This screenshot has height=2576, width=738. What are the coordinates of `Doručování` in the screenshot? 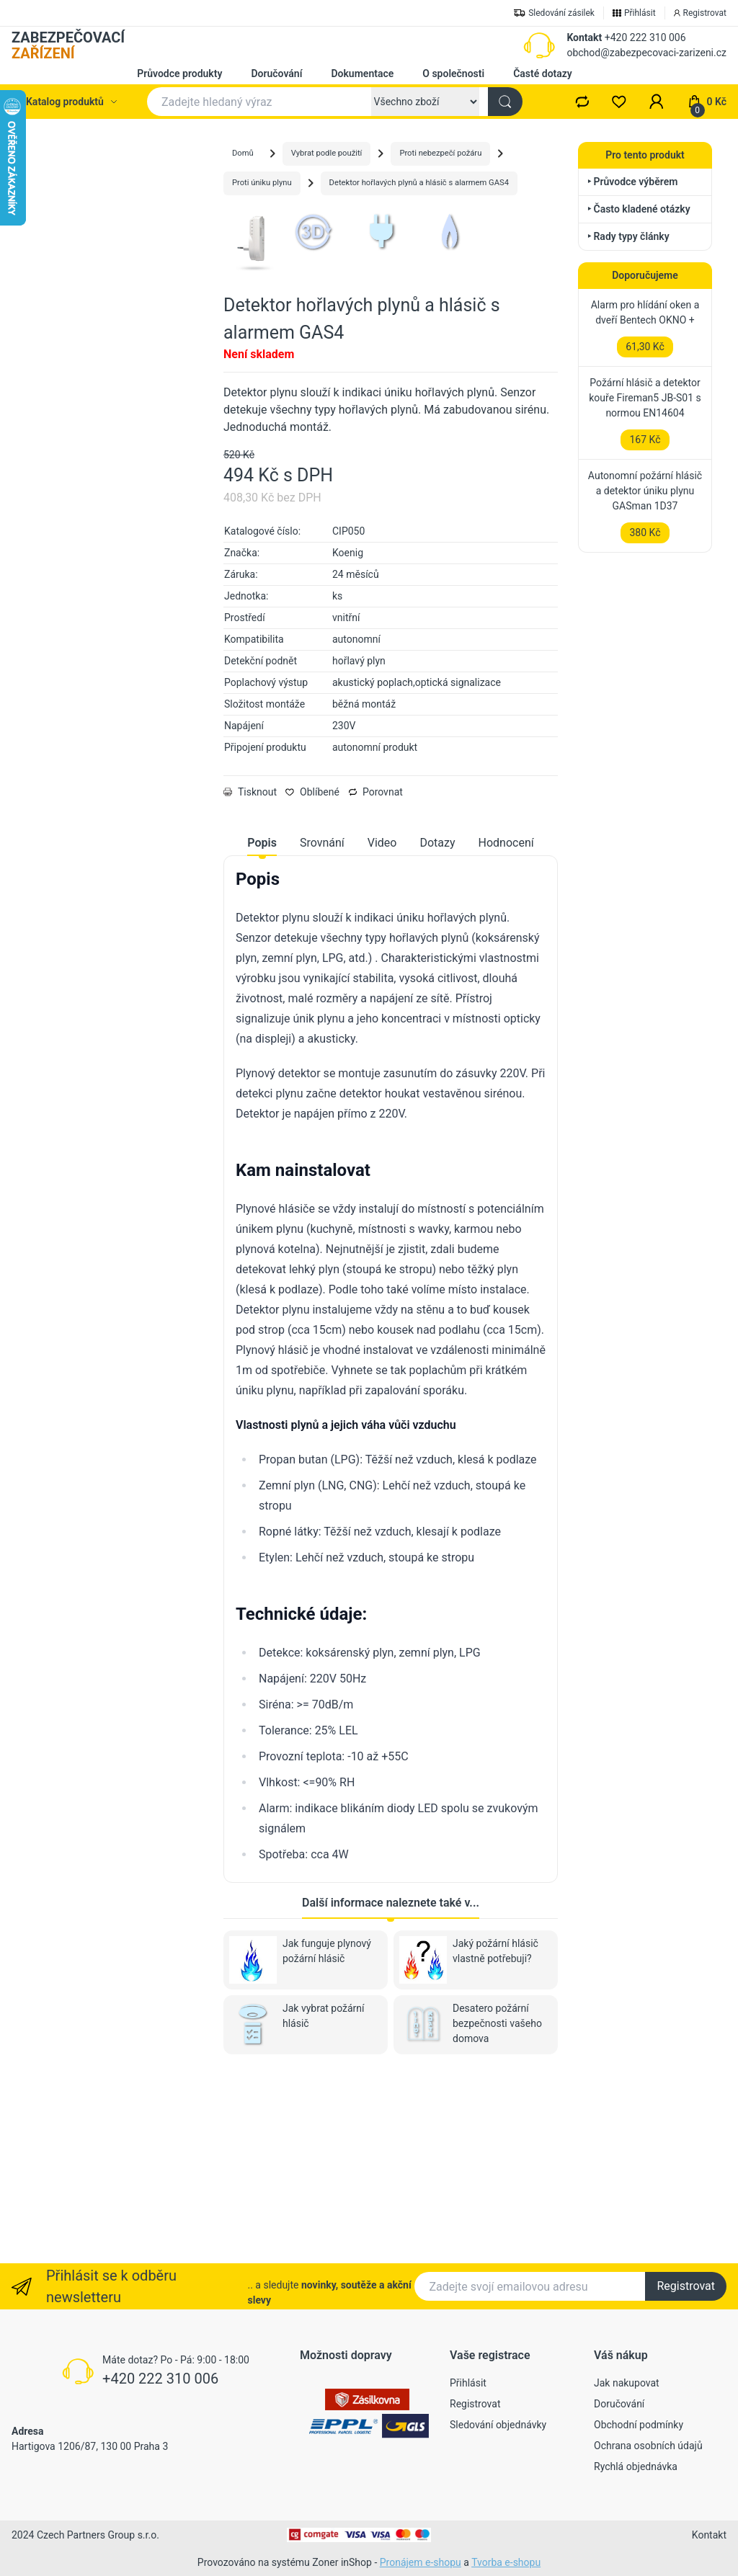 It's located at (276, 73).